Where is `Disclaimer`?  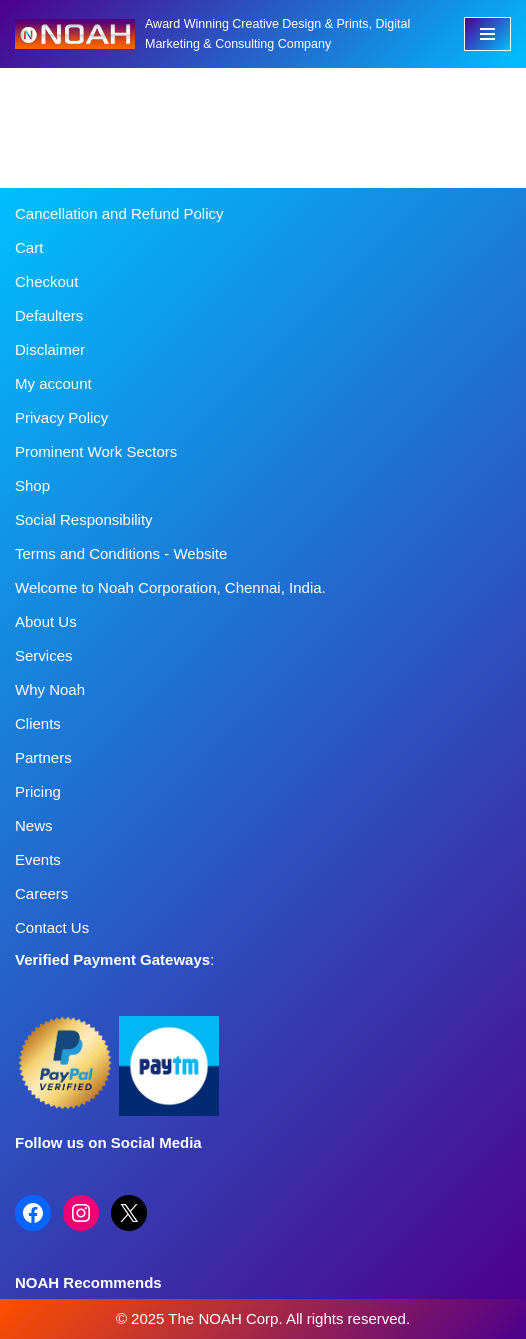 Disclaimer is located at coordinates (50, 349).